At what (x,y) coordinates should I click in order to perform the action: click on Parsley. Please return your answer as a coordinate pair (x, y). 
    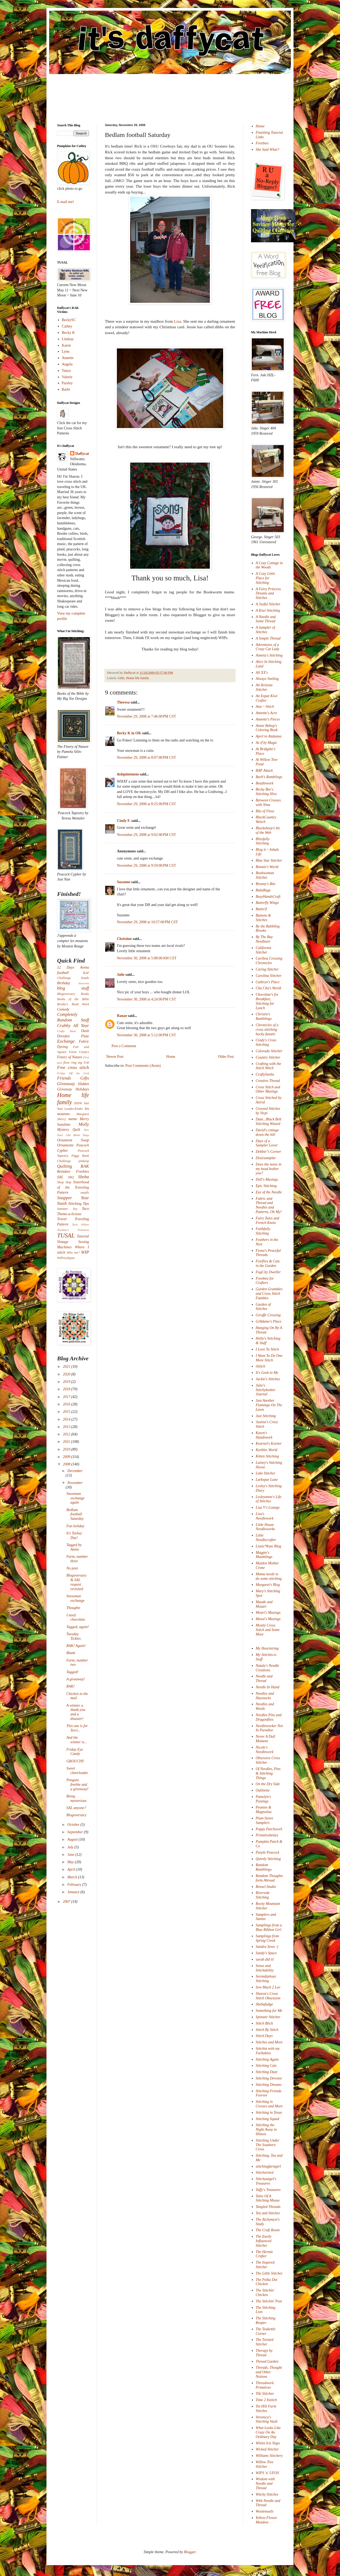
    Looking at the image, I should click on (67, 383).